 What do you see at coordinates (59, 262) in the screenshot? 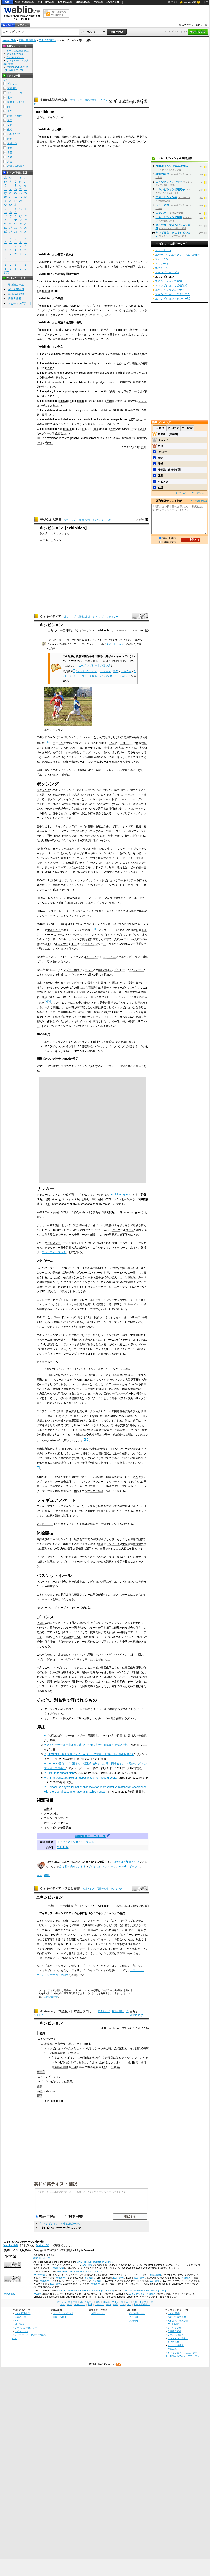
I see `発音` at bounding box center [59, 262].